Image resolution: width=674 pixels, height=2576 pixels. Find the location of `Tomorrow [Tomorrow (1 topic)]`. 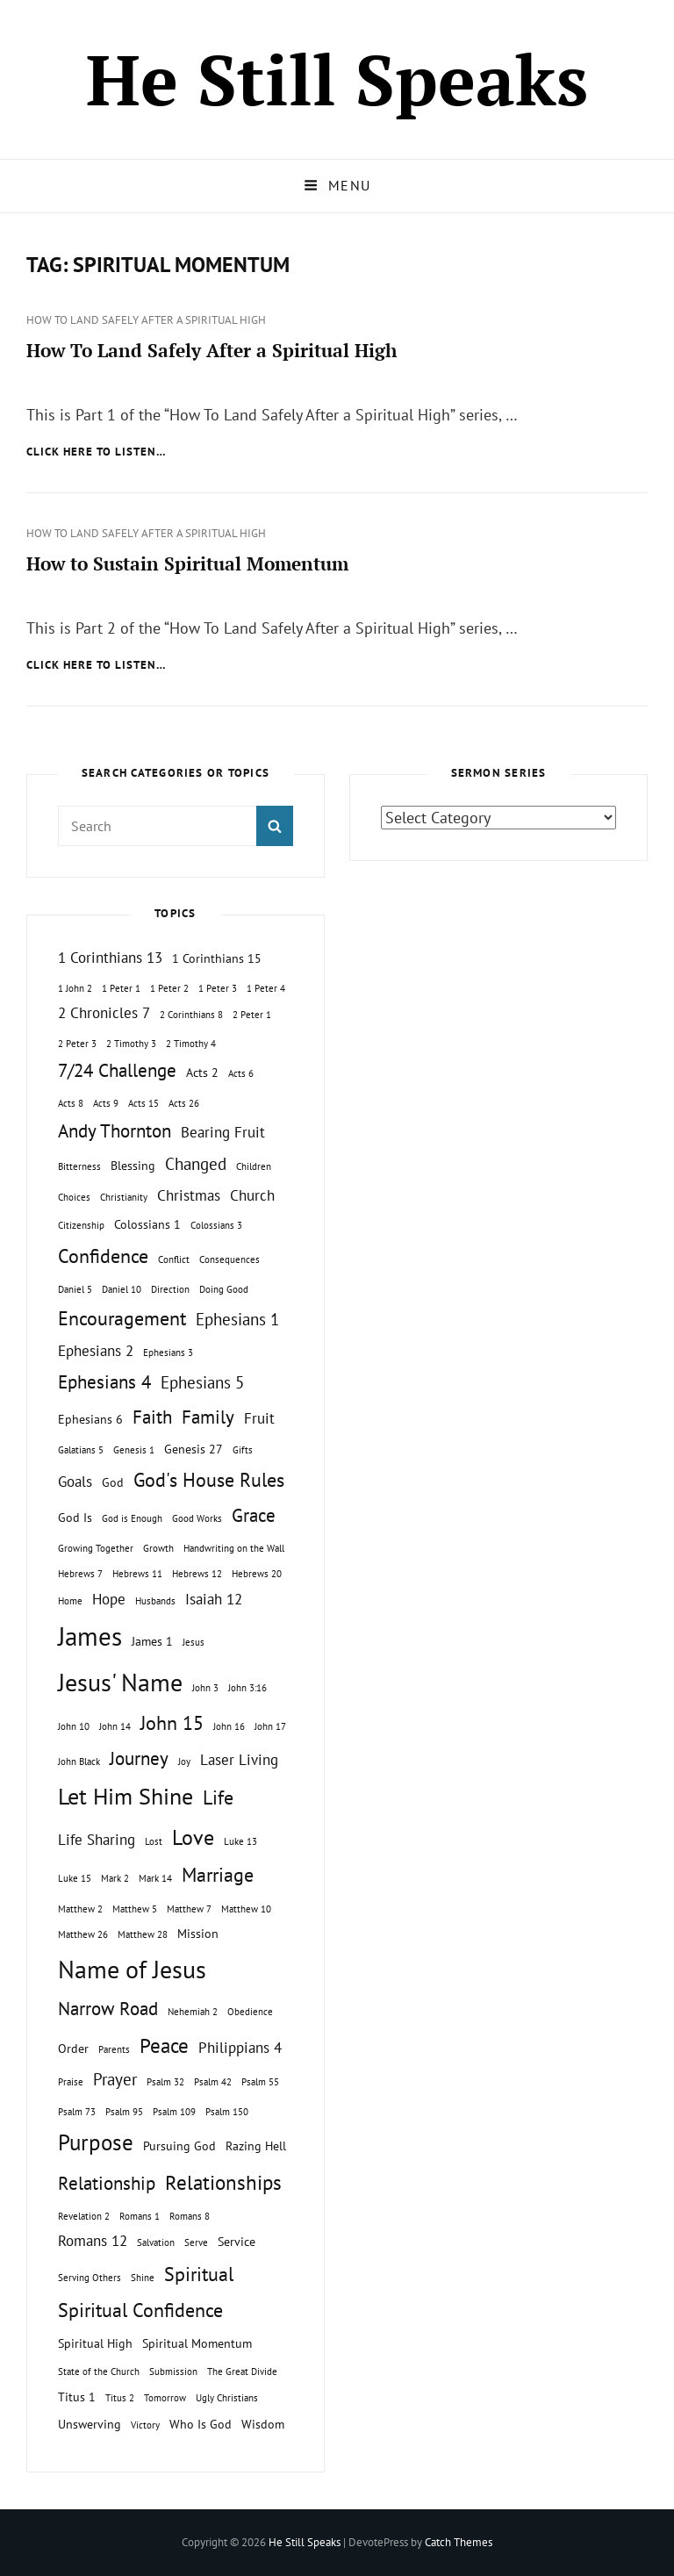

Tomorrow [Tomorrow (1 topic)] is located at coordinates (165, 2398).